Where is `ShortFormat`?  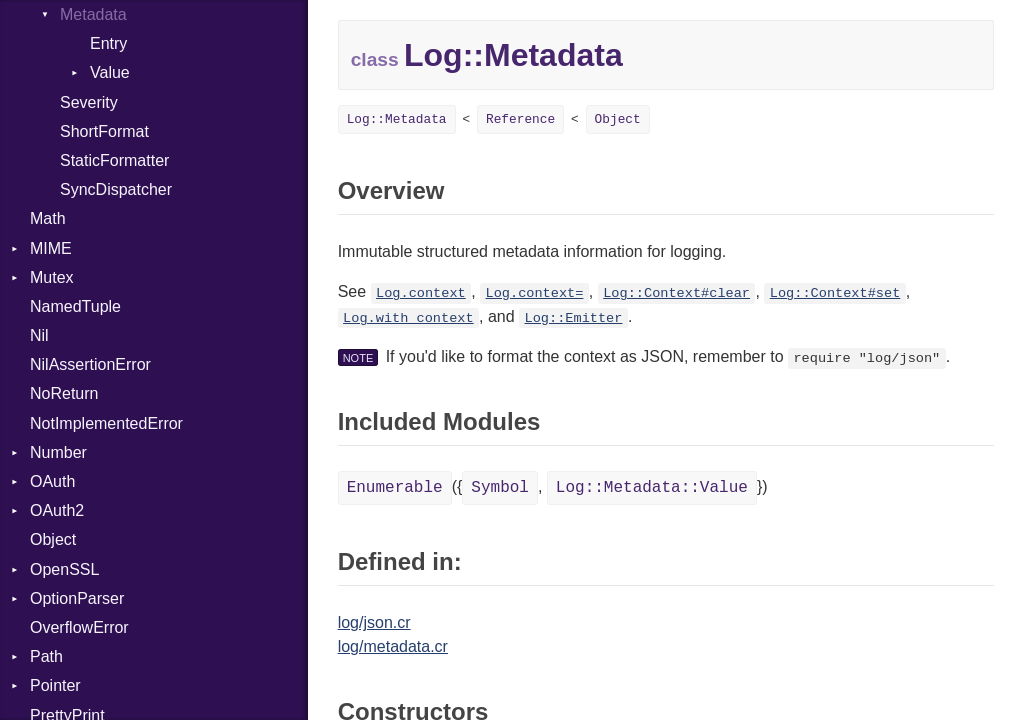 ShortFormat is located at coordinates (104, 131).